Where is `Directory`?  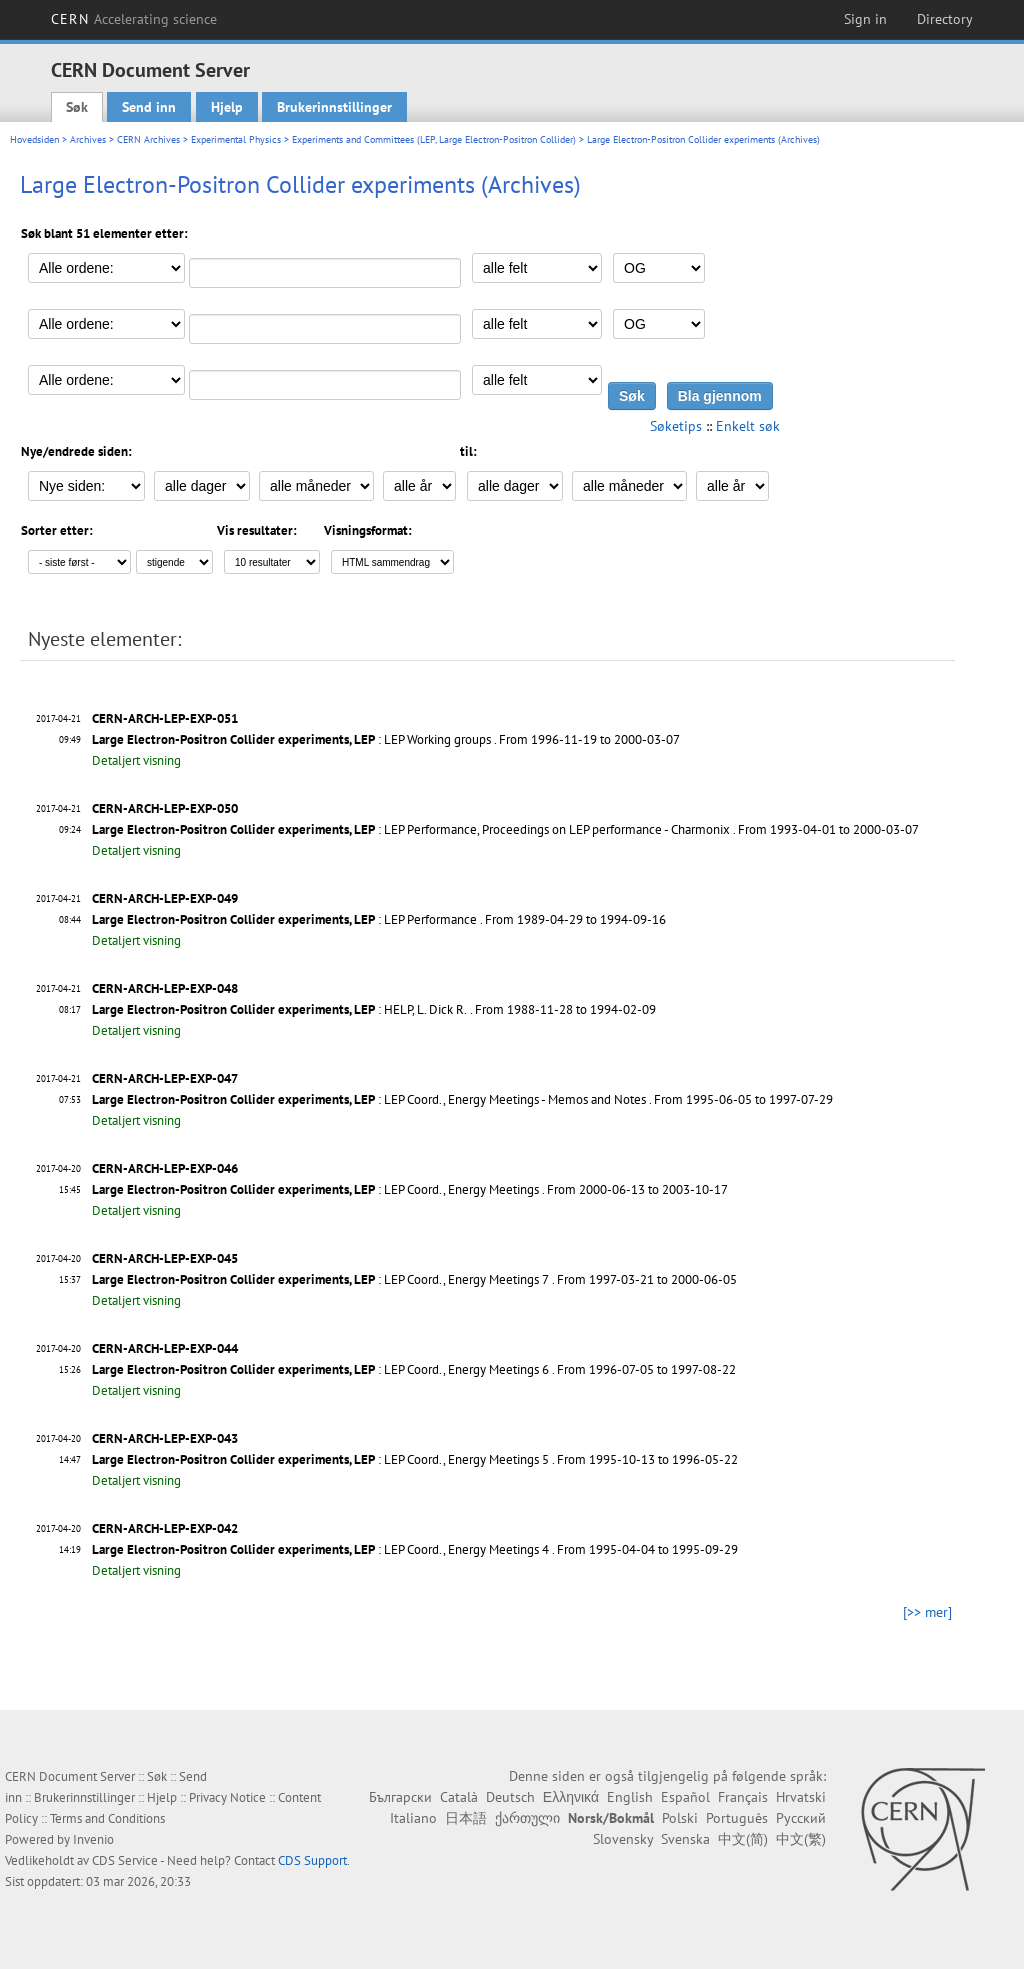 Directory is located at coordinates (945, 19).